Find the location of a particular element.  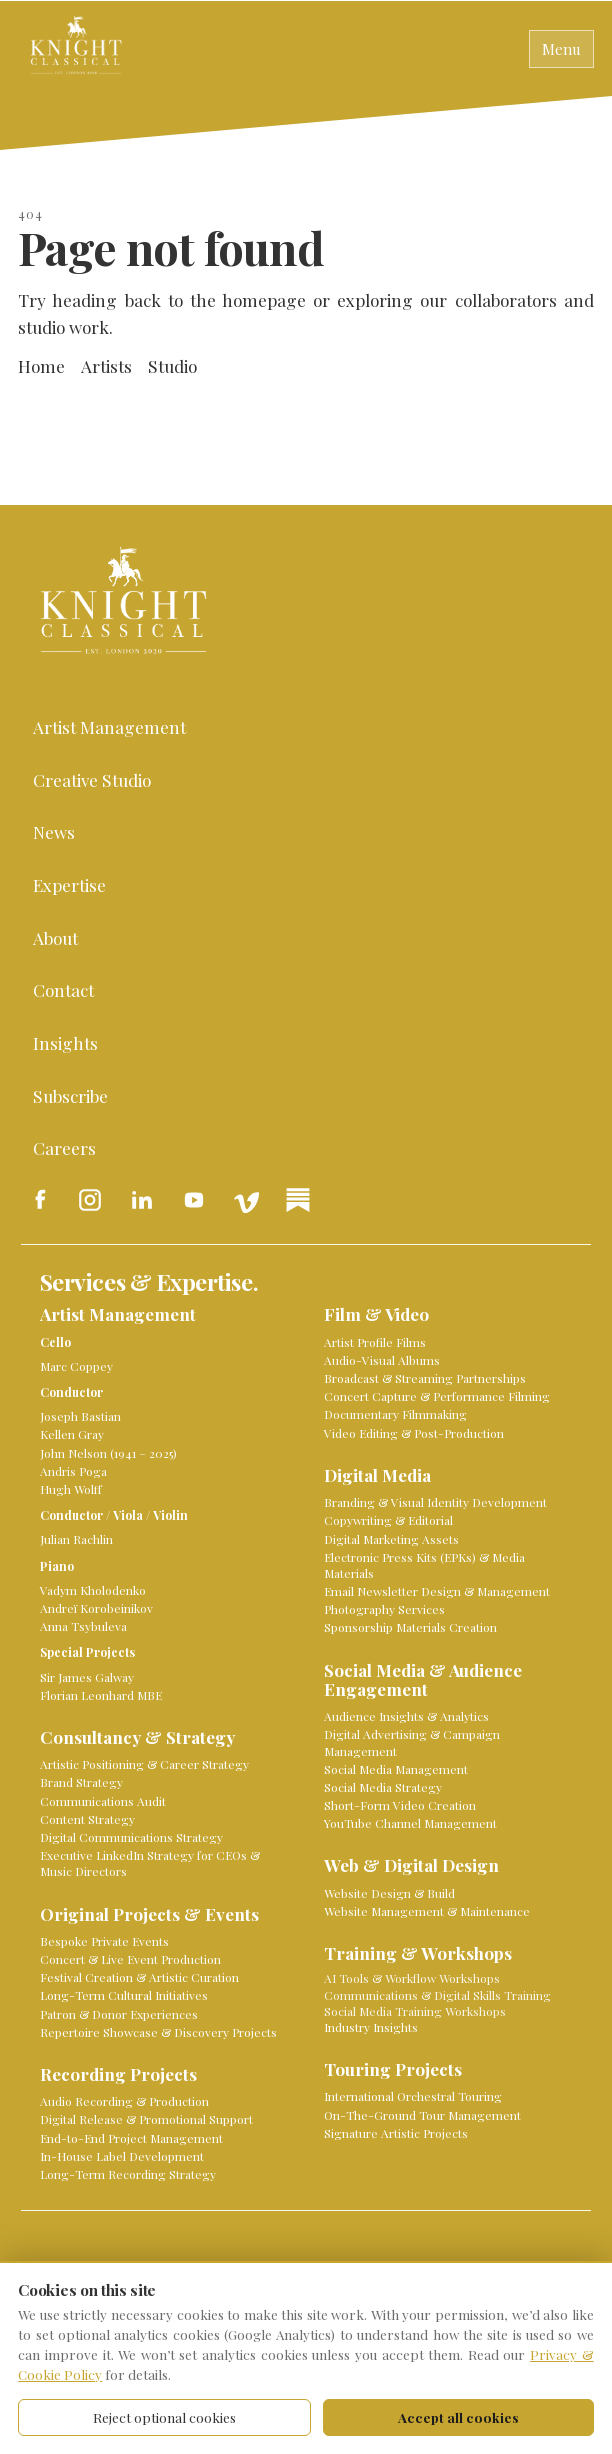

Website Management & Maintenance is located at coordinates (427, 1911).